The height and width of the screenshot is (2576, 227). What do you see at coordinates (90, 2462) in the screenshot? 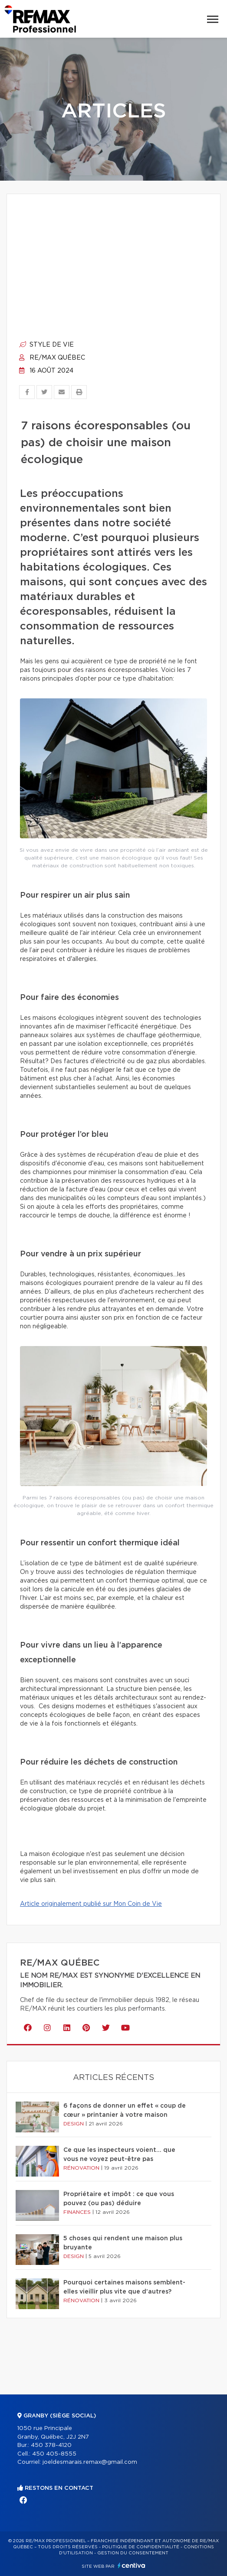
I see `joeldesmarais.remax@gmail.com` at bounding box center [90, 2462].